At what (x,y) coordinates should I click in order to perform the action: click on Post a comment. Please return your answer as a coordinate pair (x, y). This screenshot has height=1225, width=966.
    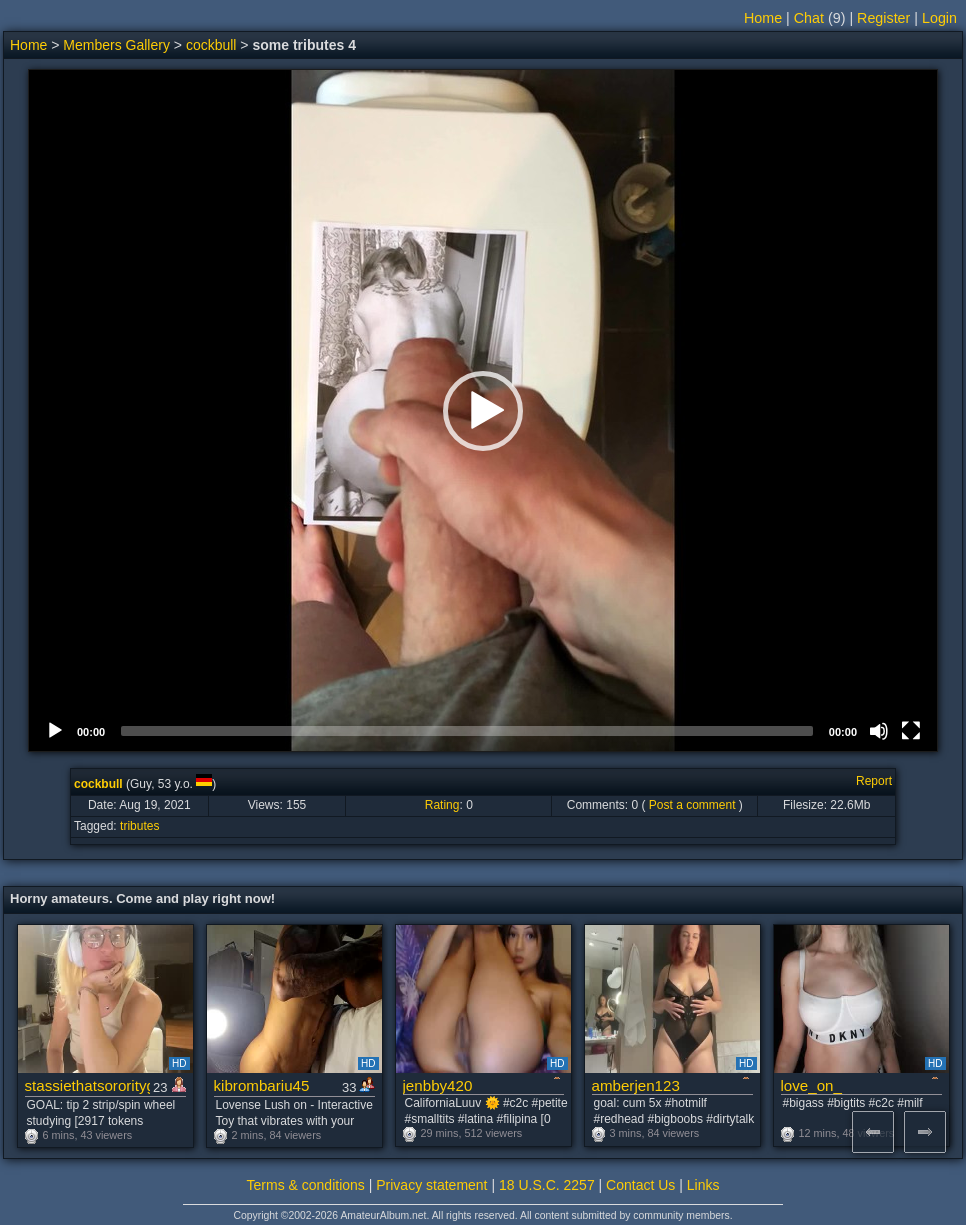
    Looking at the image, I should click on (692, 805).